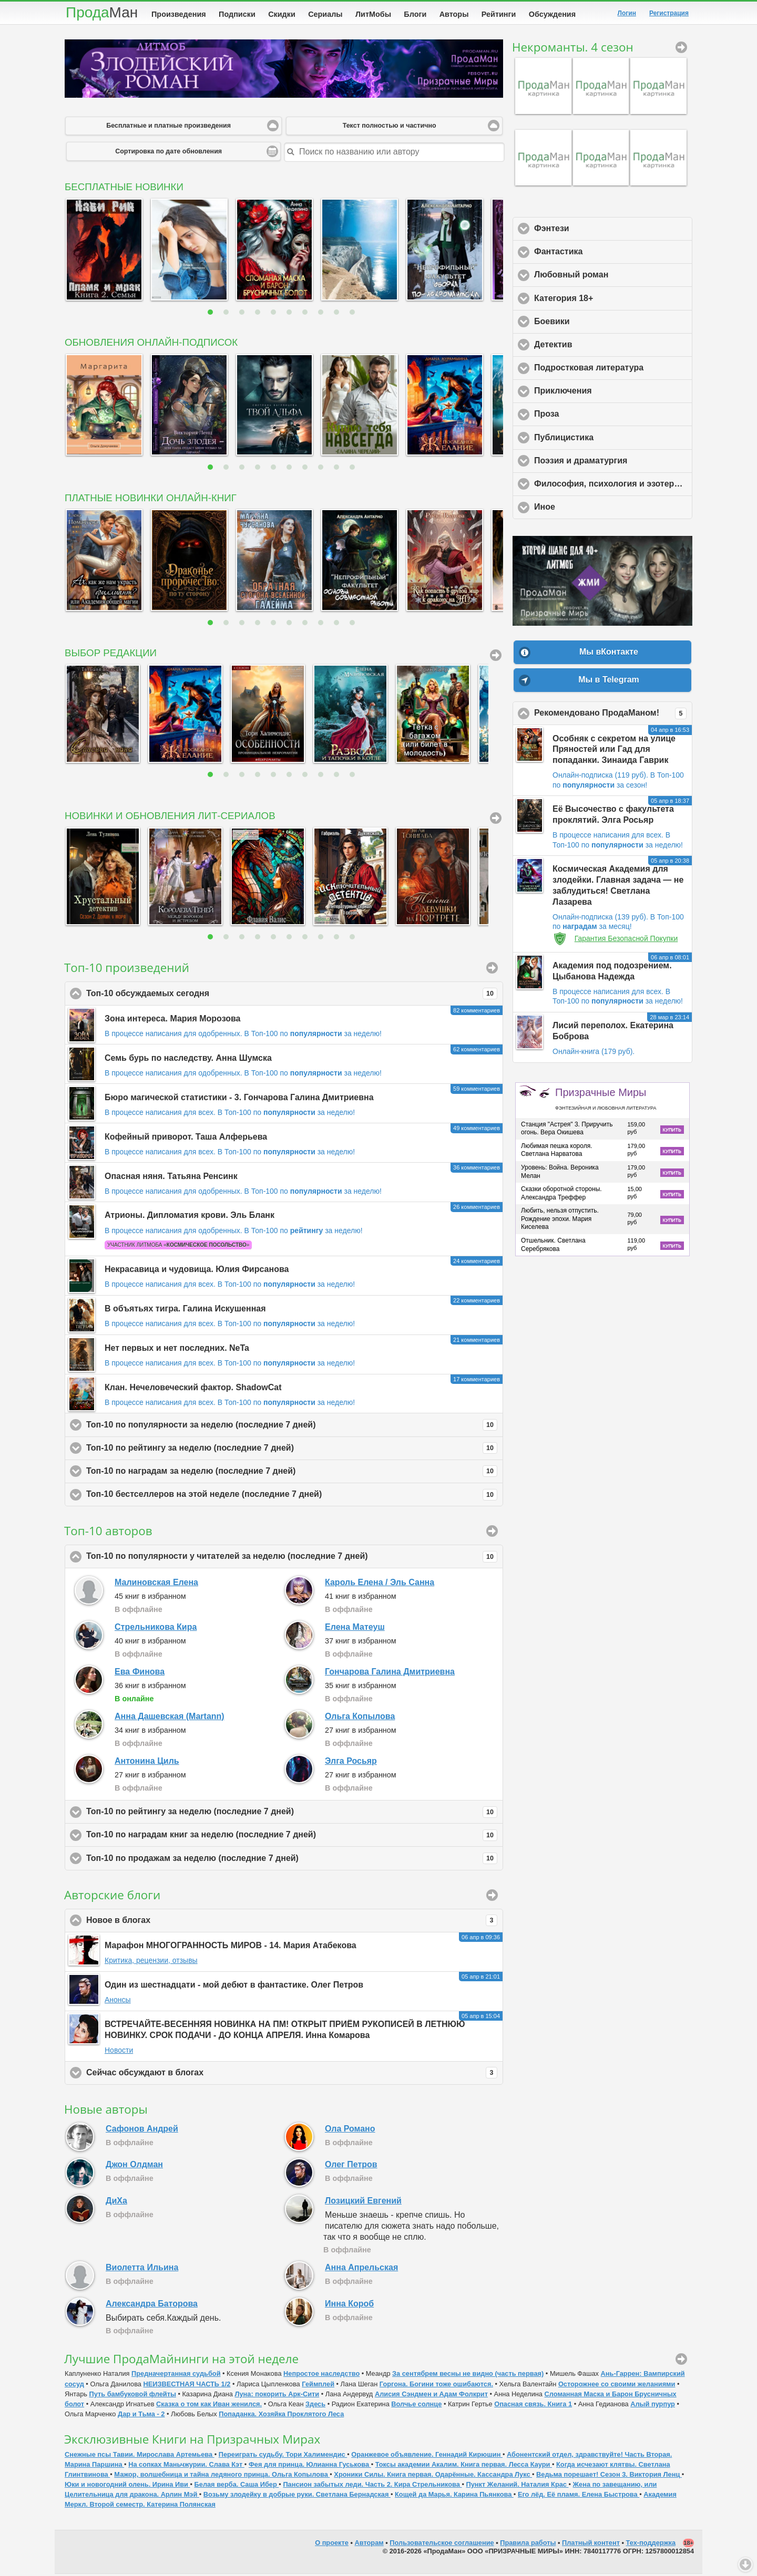  I want to click on Бюро магической статистики - 3. Гончарова Галина Дмитриевна, so click(239, 1099).